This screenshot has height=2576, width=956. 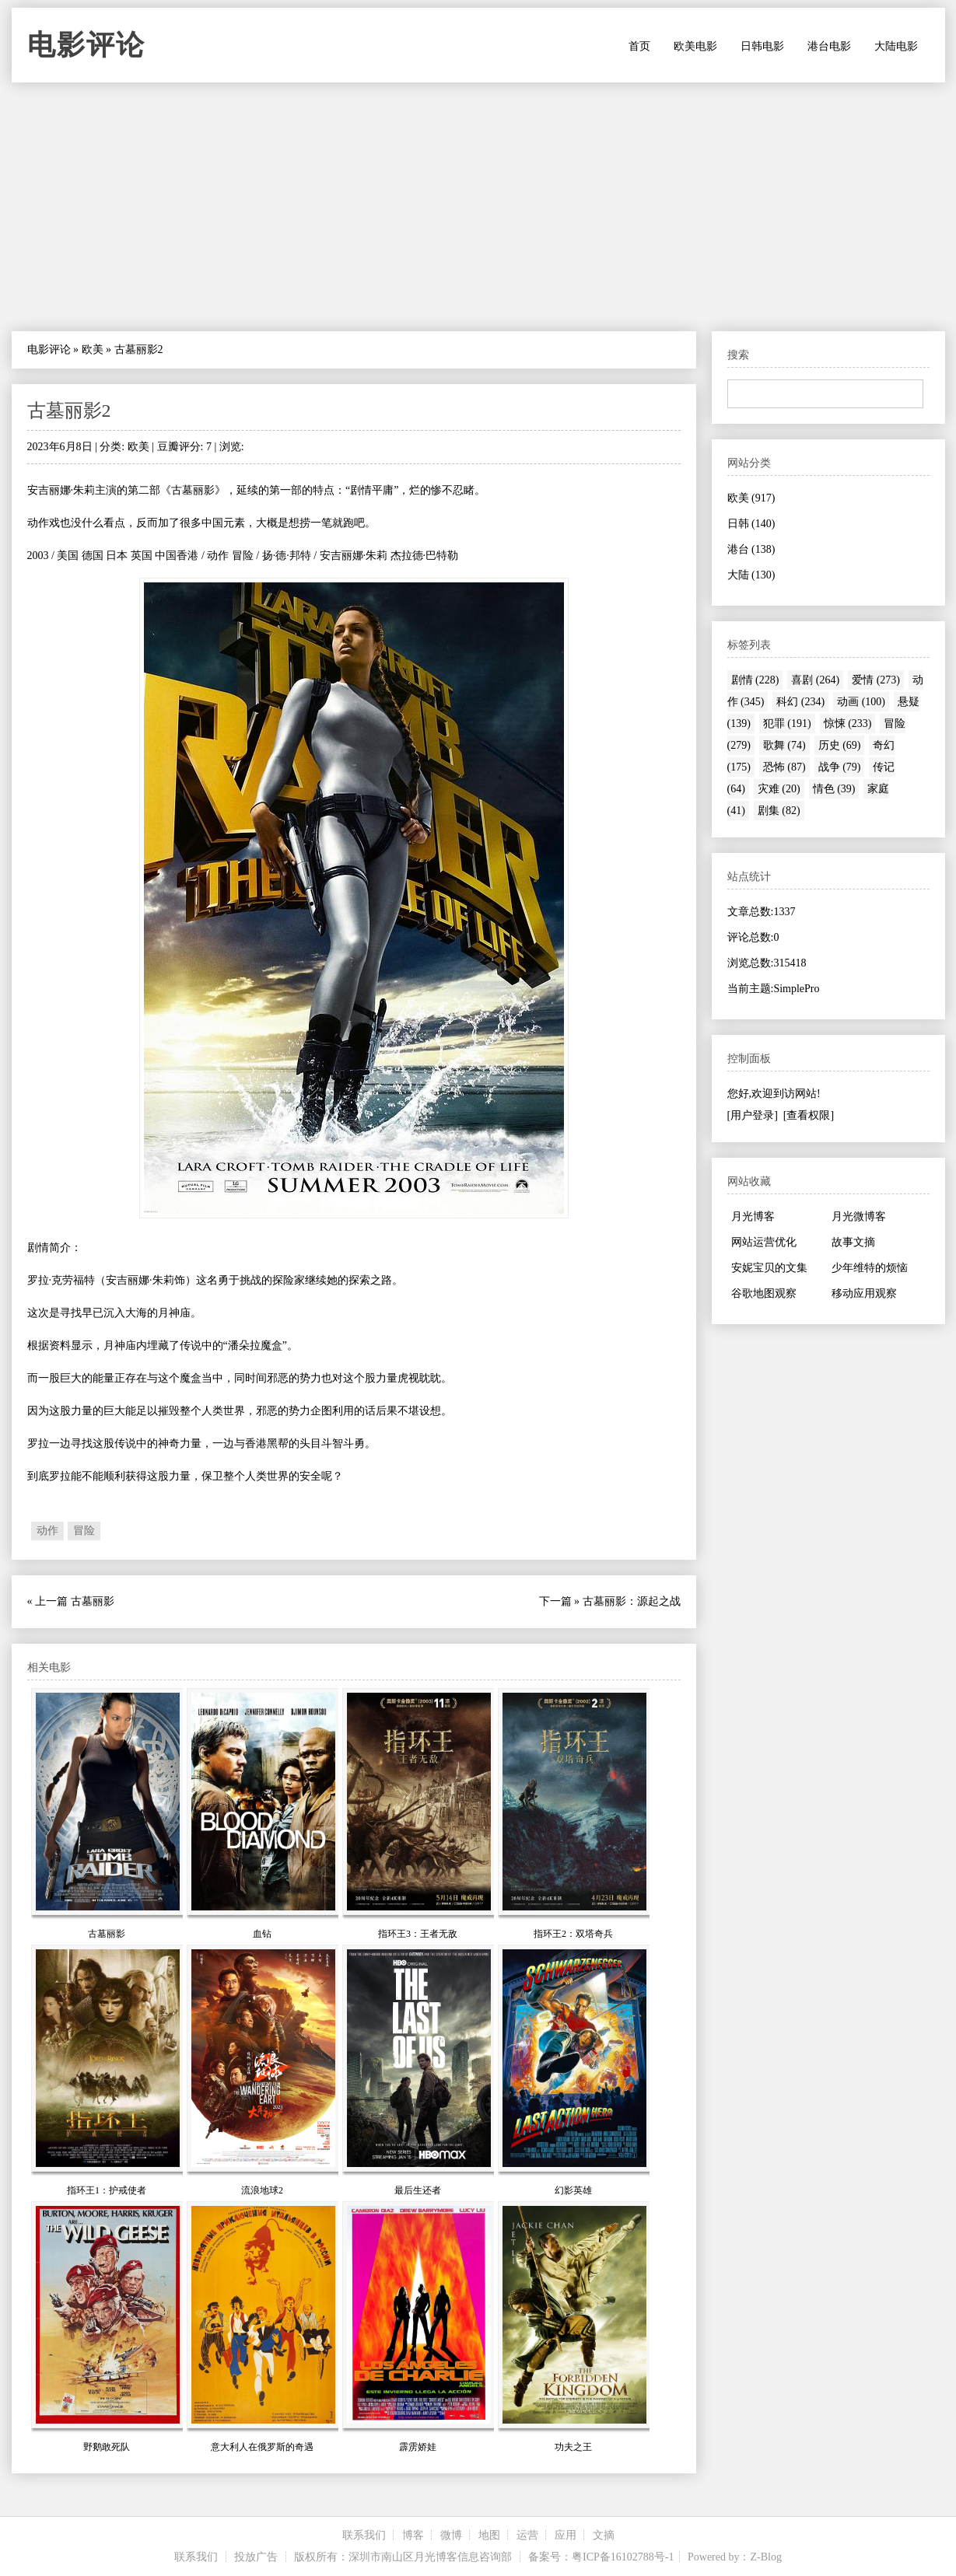 I want to click on 科幻, so click(x=800, y=702).